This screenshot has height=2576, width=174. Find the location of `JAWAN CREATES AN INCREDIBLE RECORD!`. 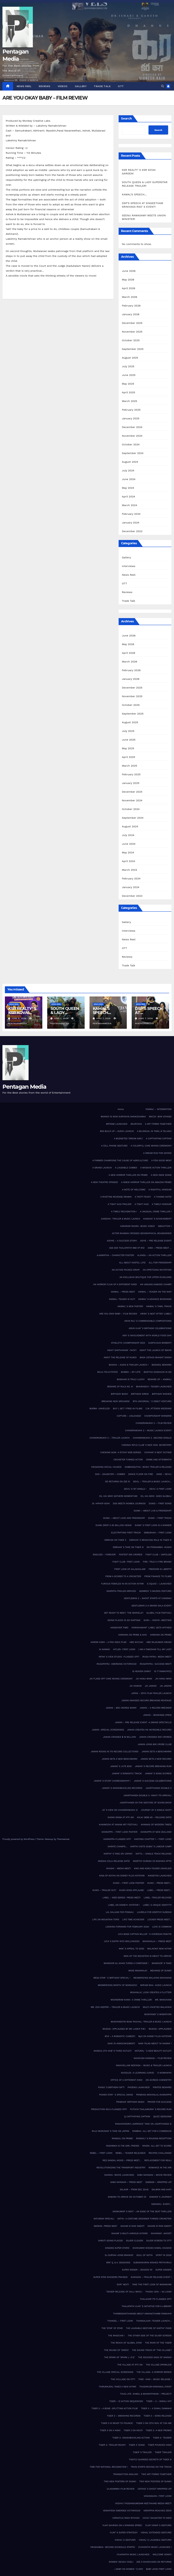

JAWAN CREATES AN INCREDIBLE RECORD! is located at coordinates (149, 1730).